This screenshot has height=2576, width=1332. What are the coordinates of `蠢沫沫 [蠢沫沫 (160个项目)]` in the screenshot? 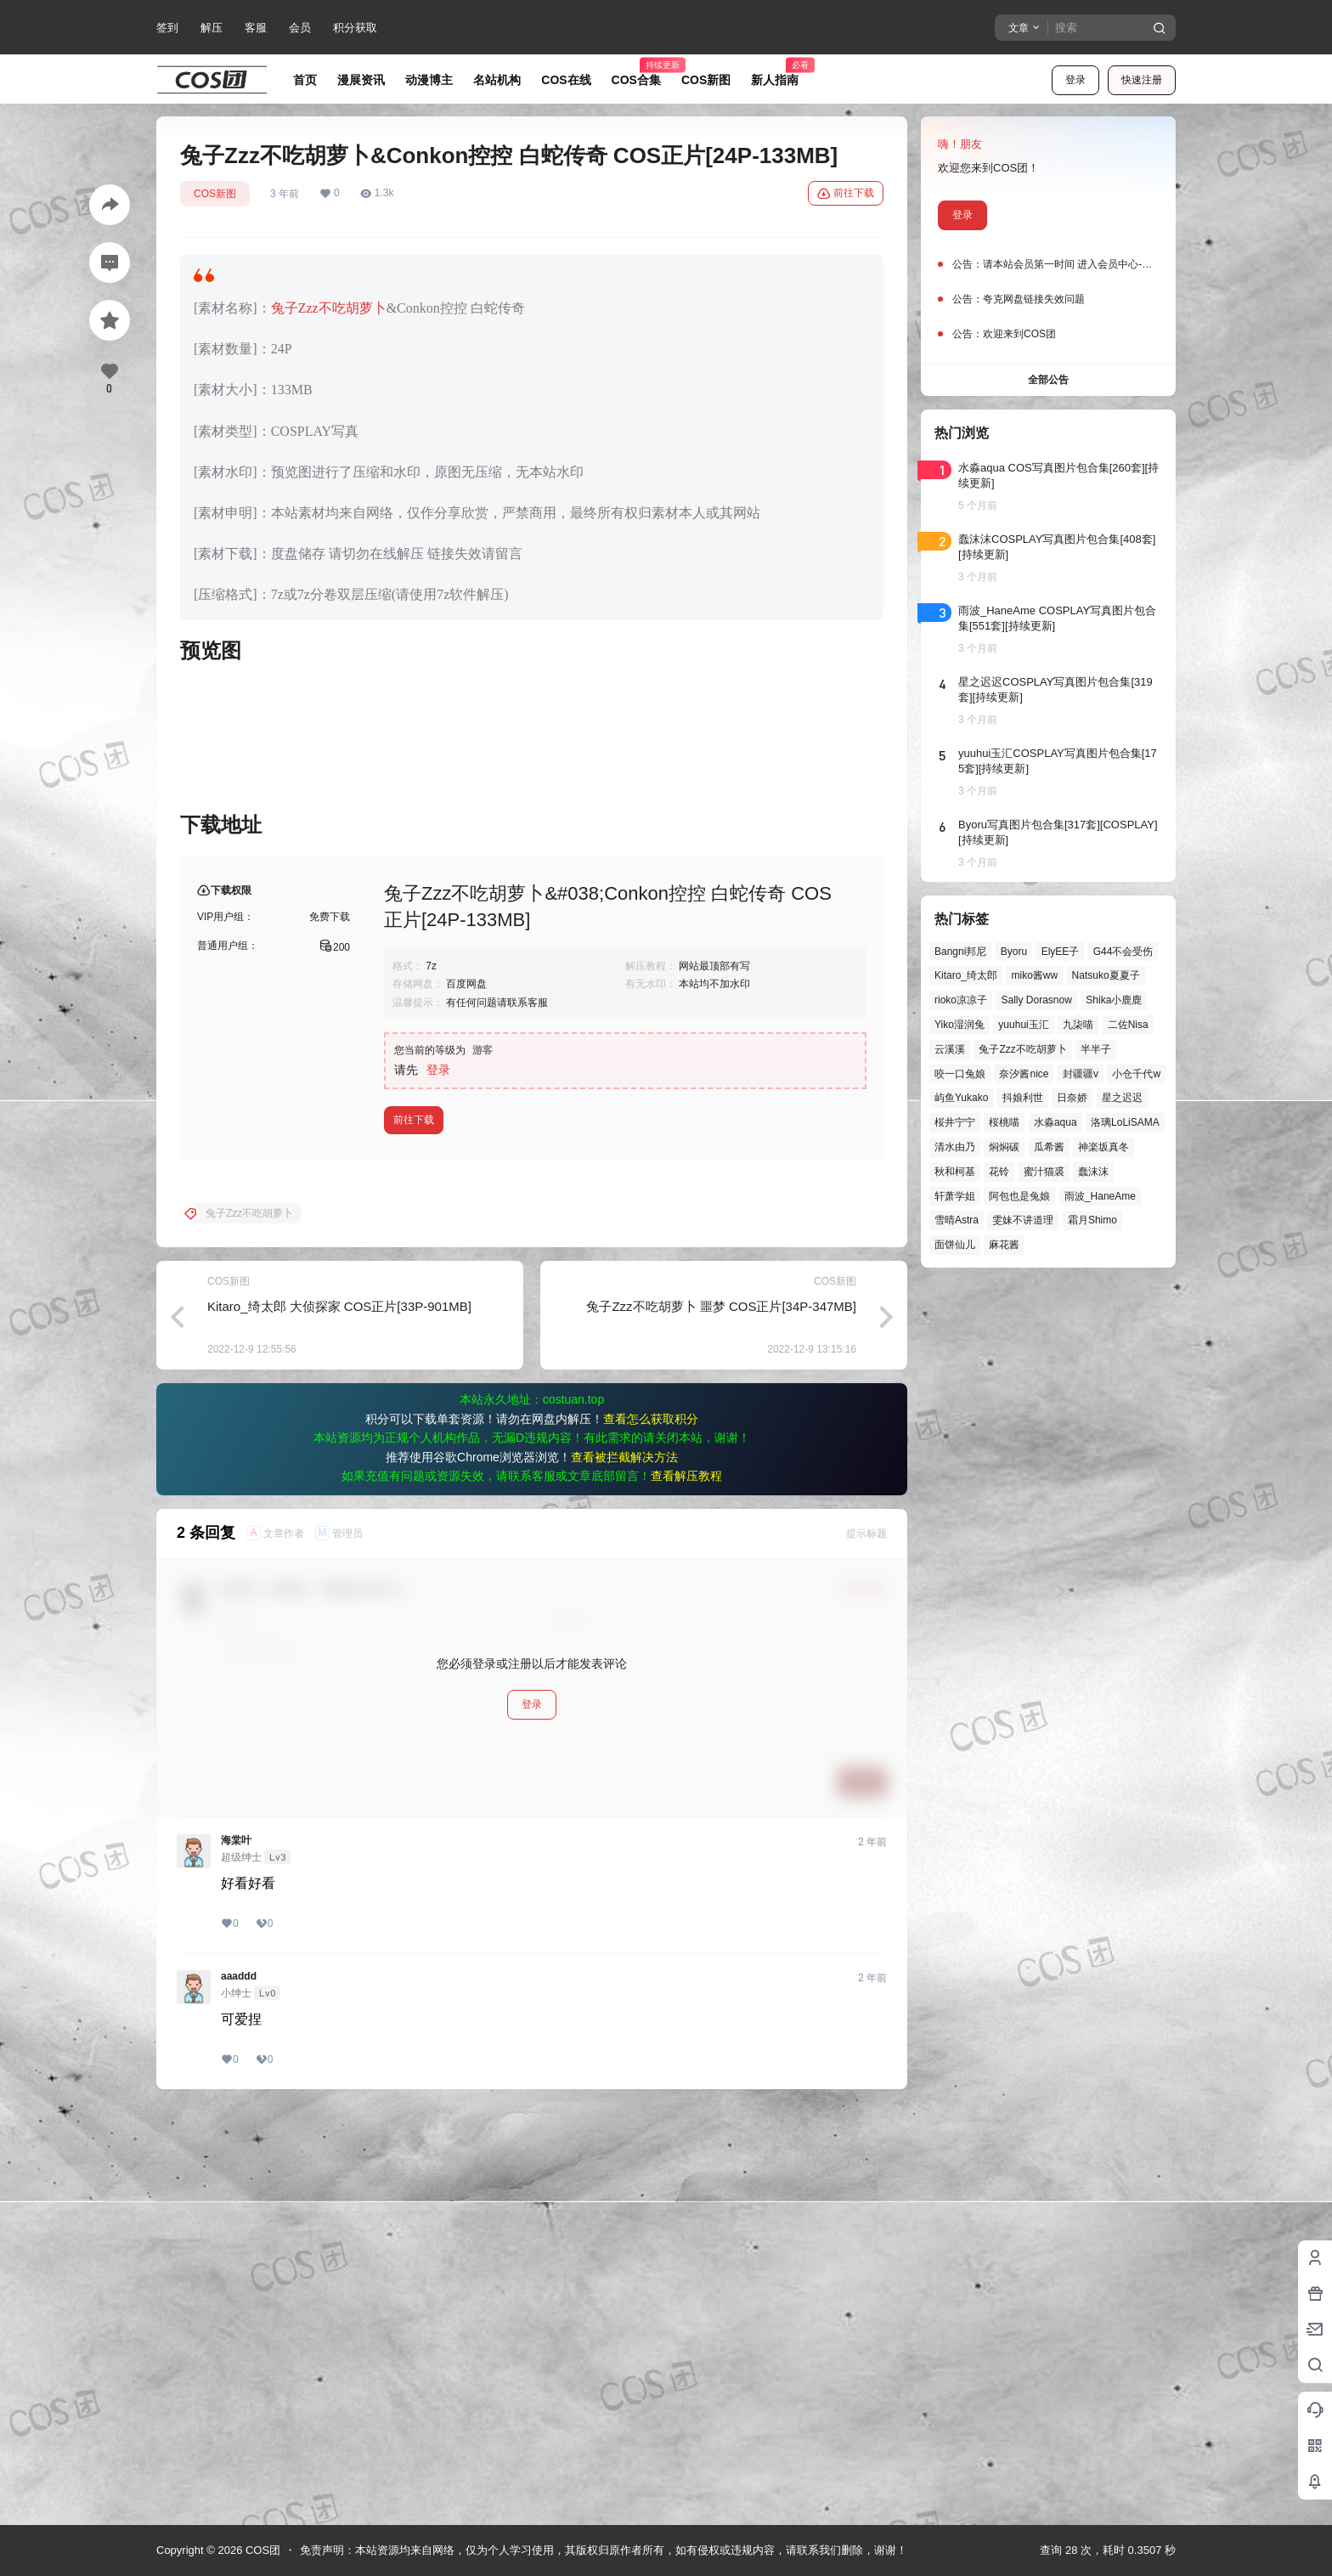 It's located at (1093, 1172).